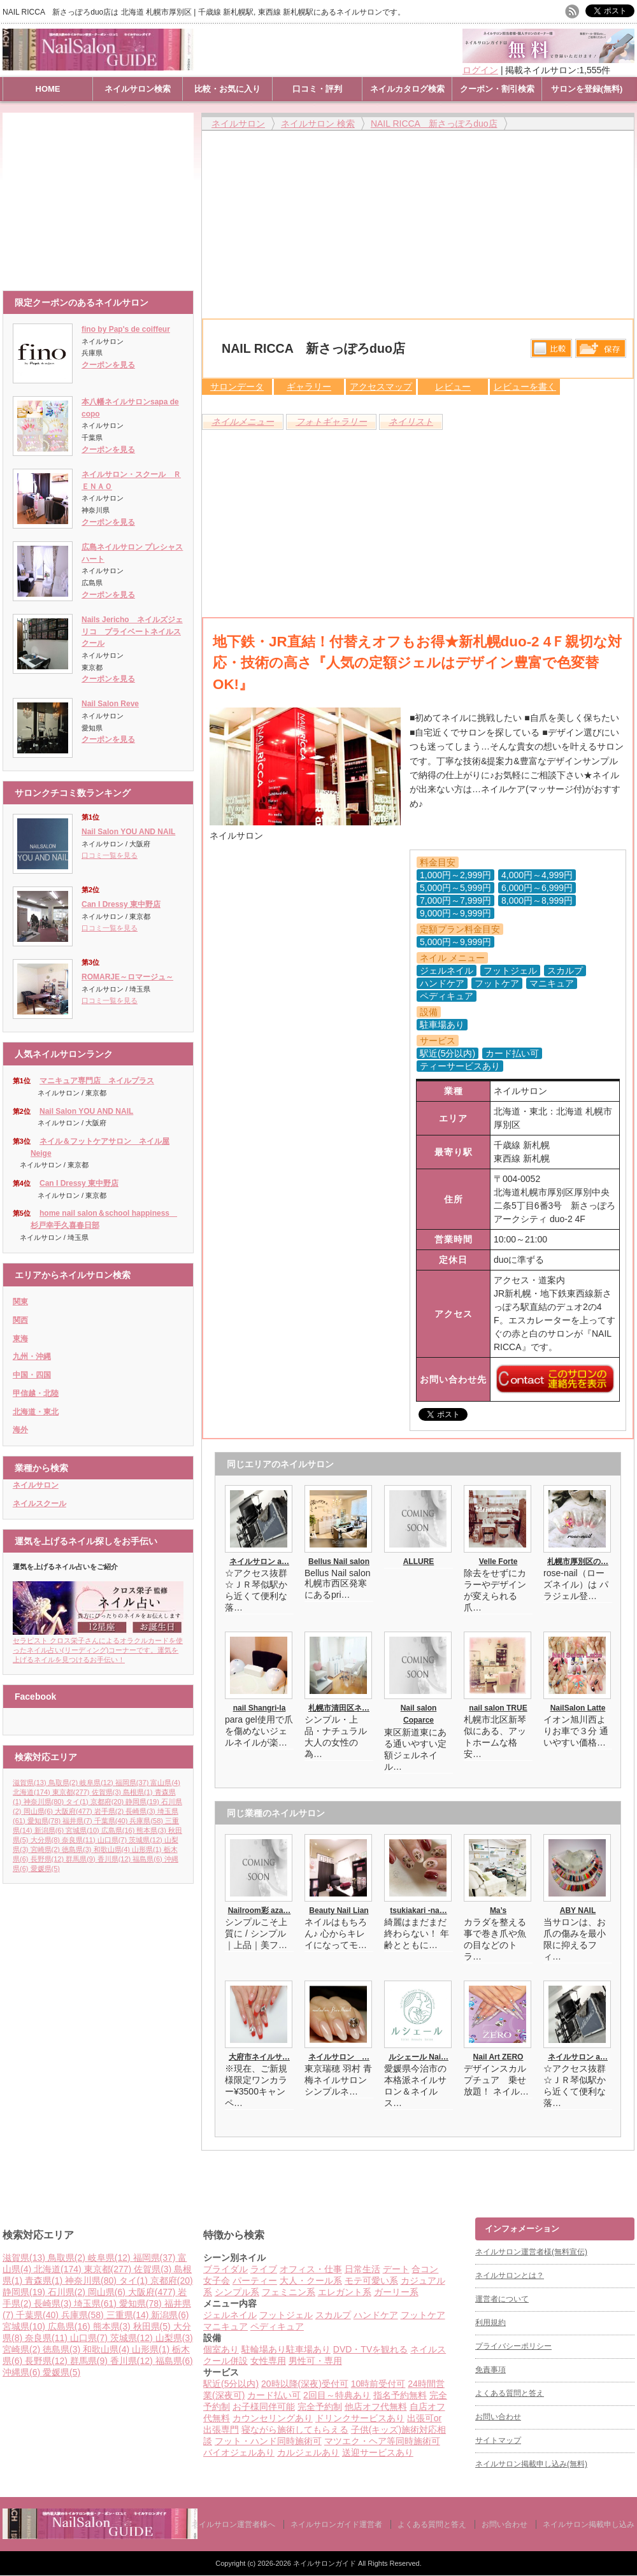 Image resolution: width=637 pixels, height=2576 pixels. Describe the element at coordinates (174, 2338) in the screenshot. I see `山梨県` at that location.